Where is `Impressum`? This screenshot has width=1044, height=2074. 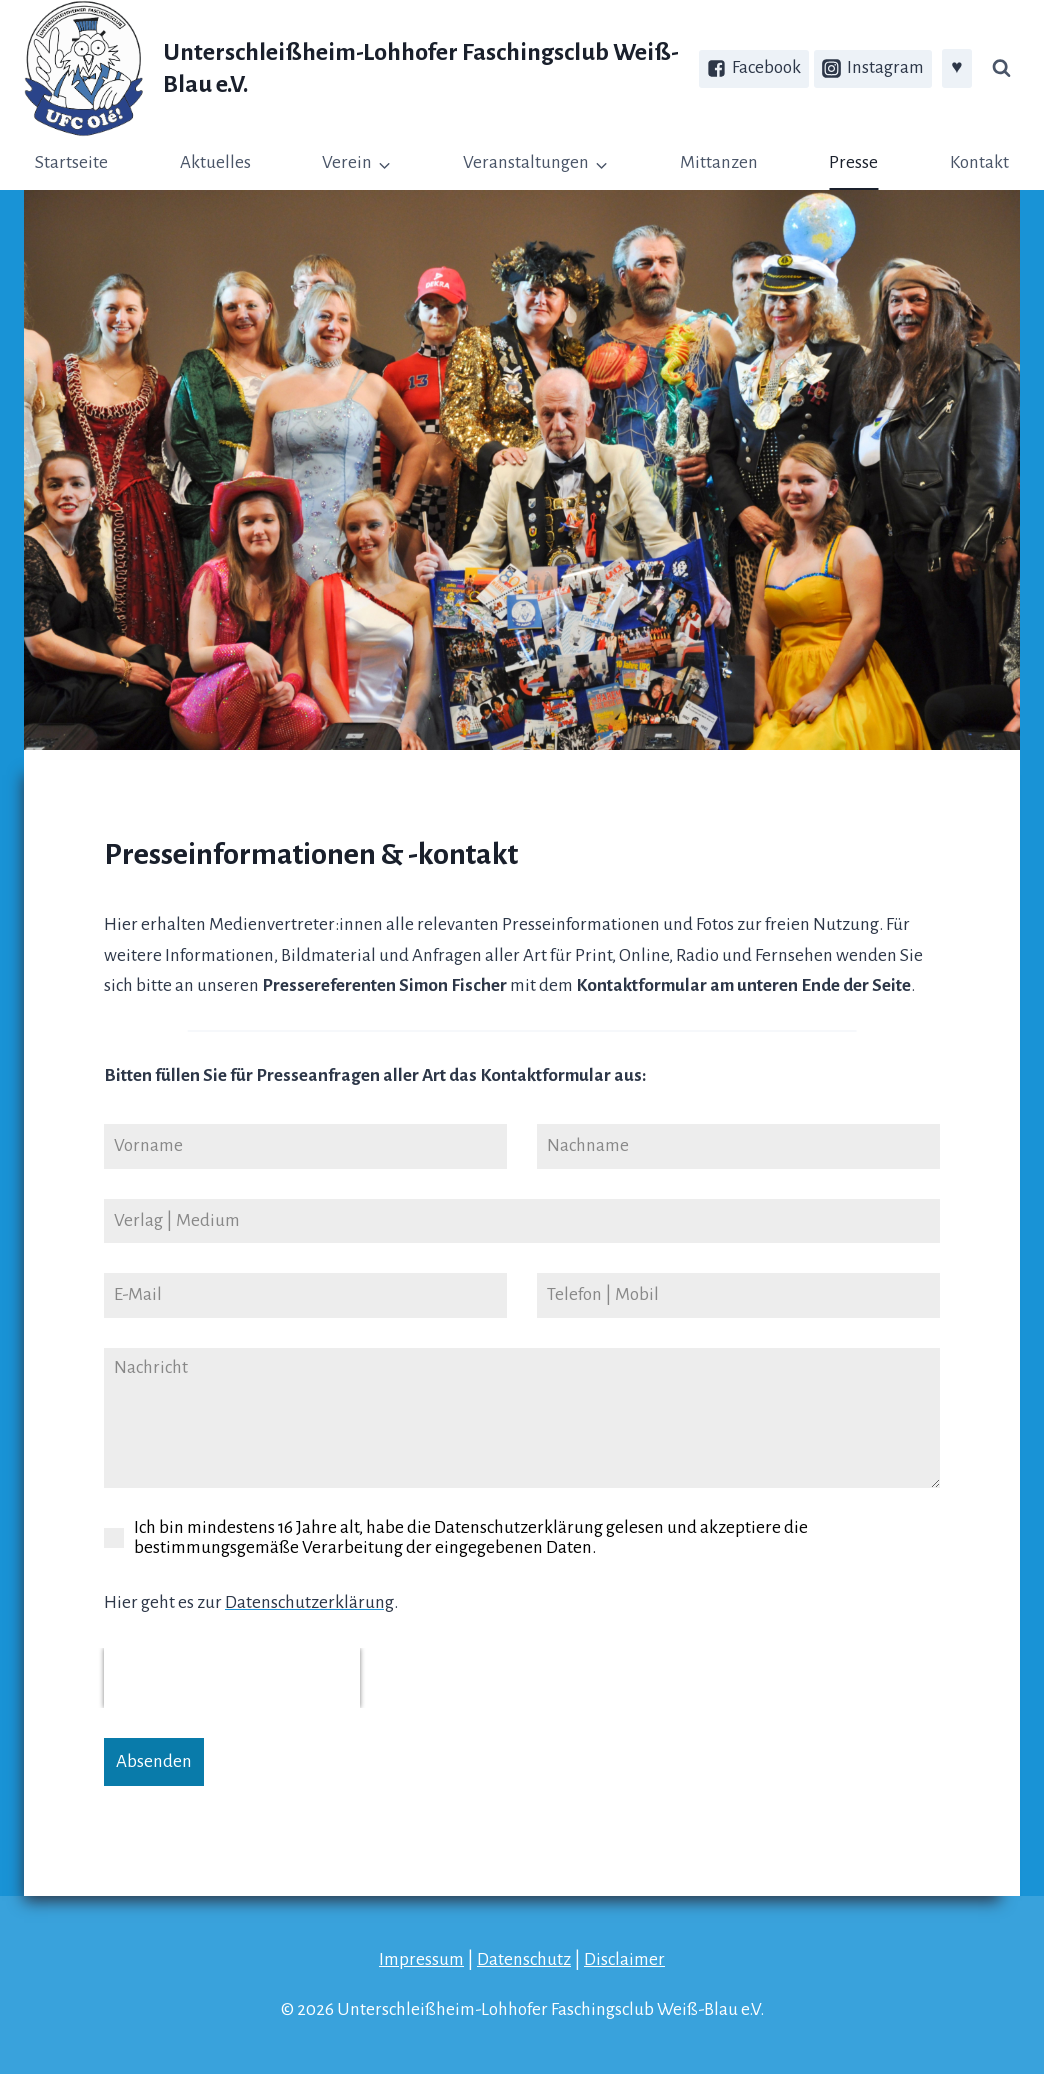
Impressum is located at coordinates (421, 1959).